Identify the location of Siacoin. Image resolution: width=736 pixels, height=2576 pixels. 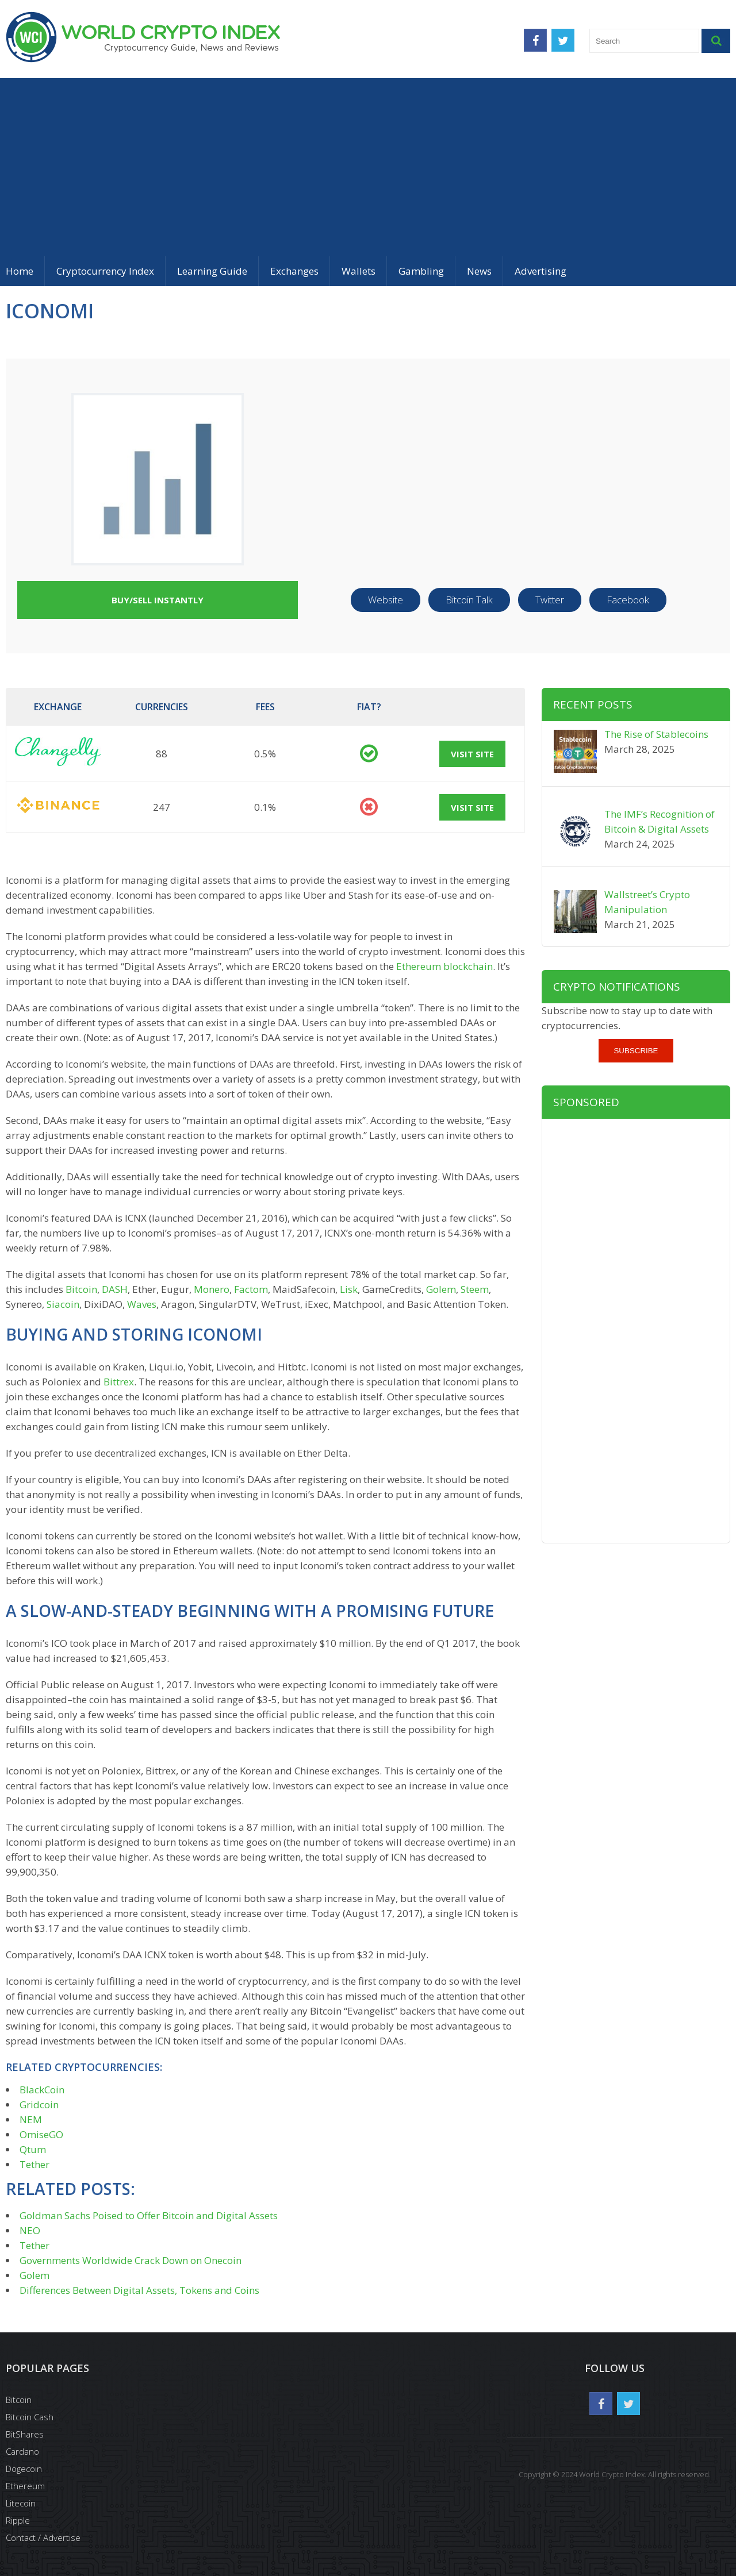
(63, 1304).